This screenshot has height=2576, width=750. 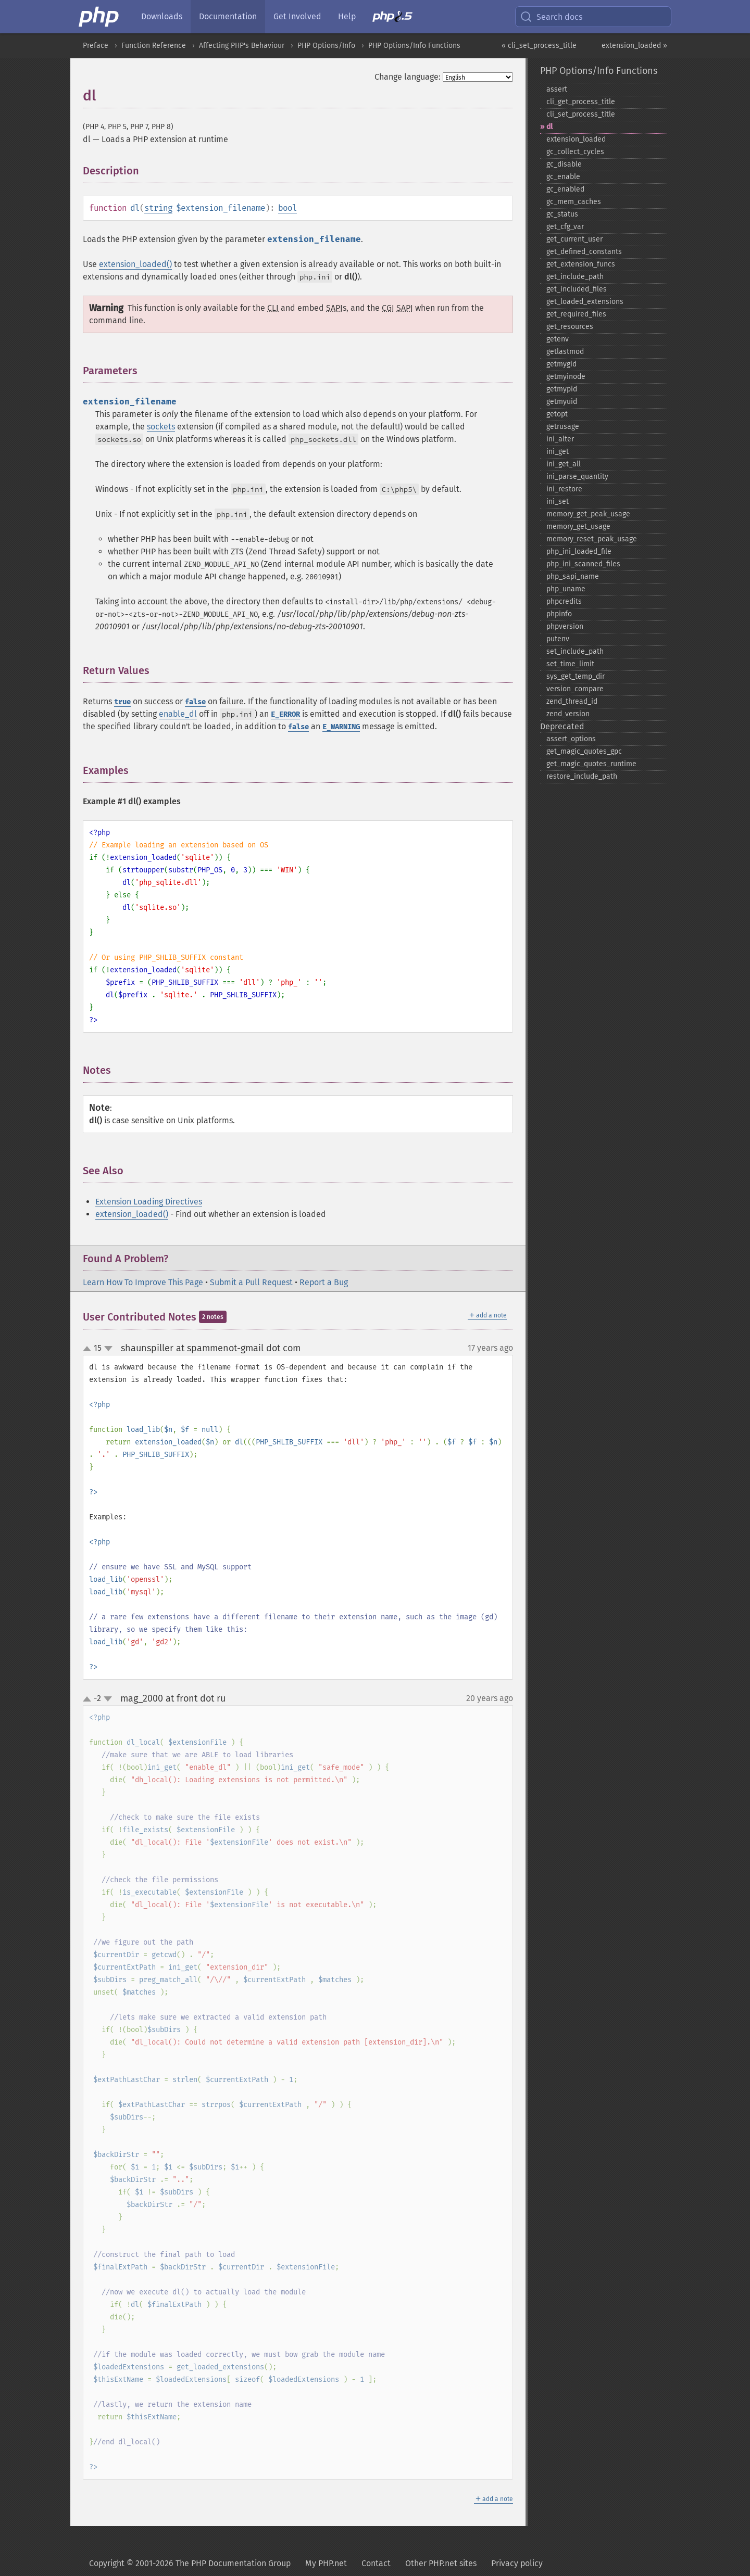 I want to click on Help, so click(x=347, y=16).